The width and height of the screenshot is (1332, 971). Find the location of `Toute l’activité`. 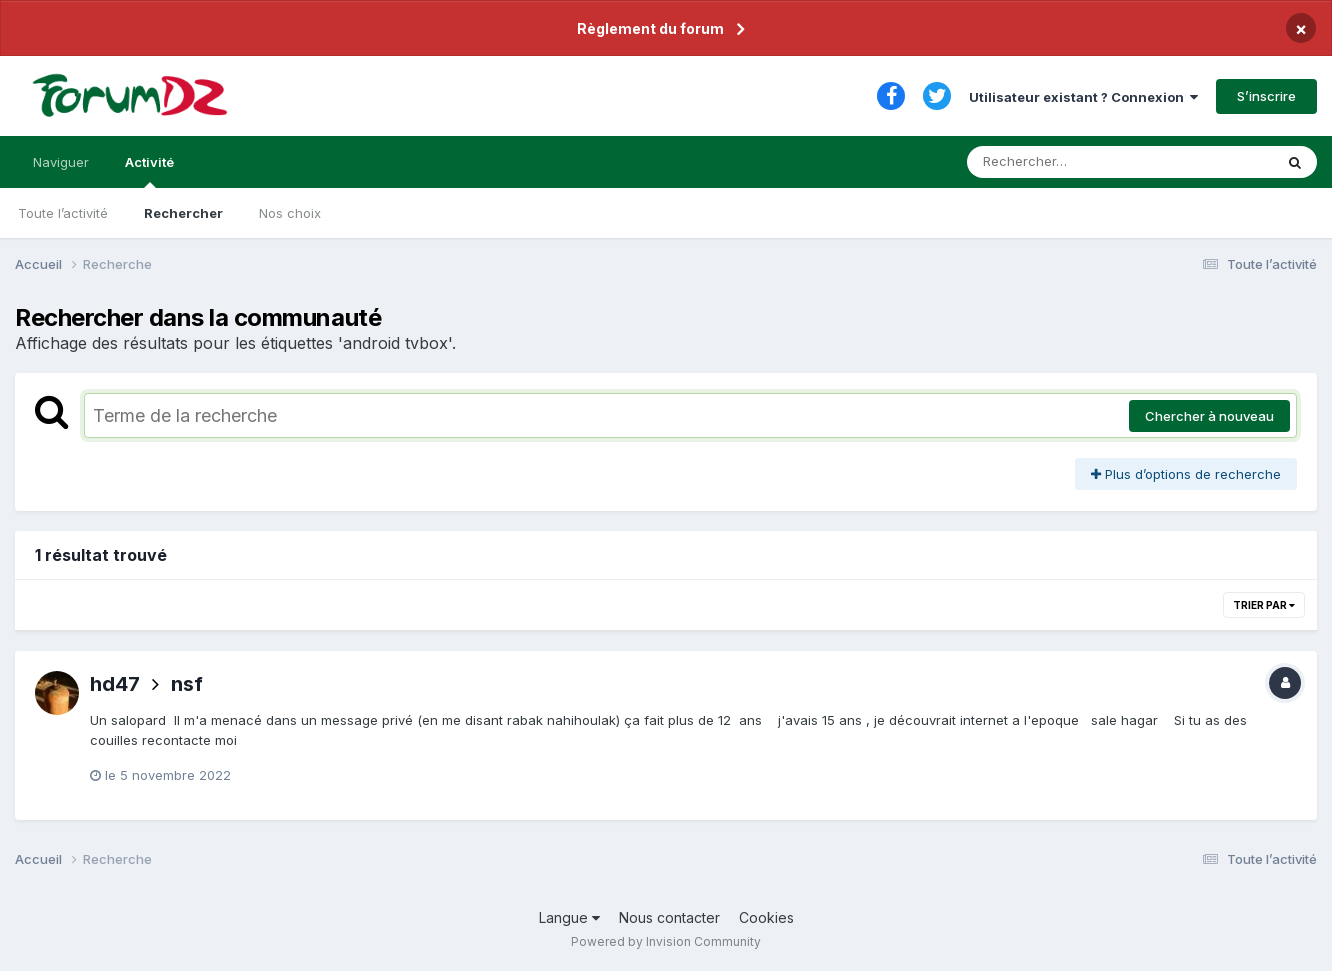

Toute l’activité is located at coordinates (63, 213).